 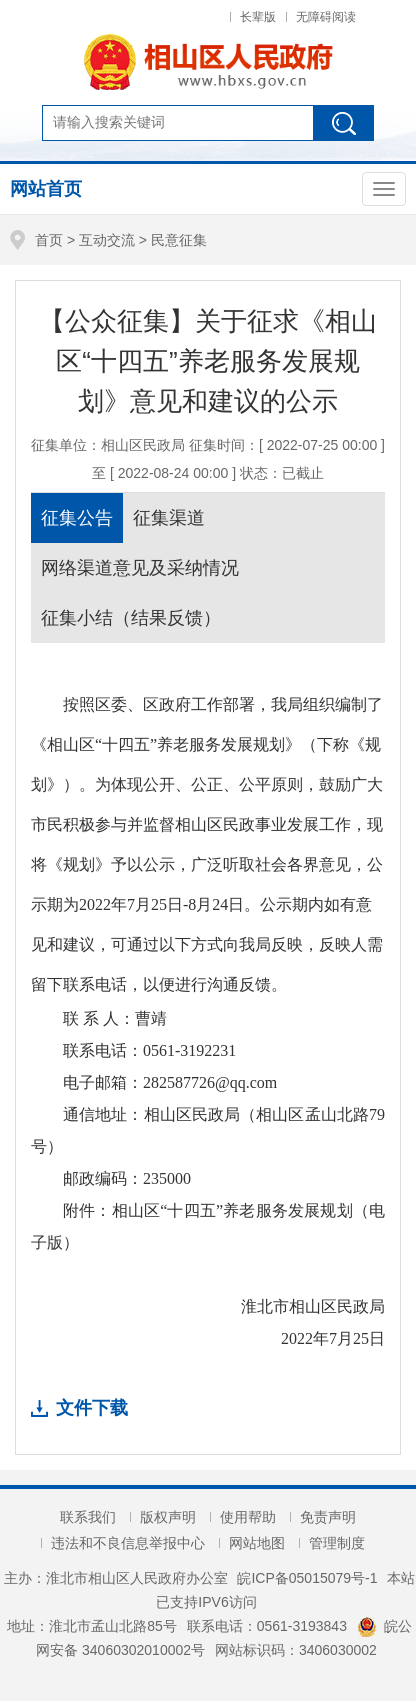 I want to click on 使用帮助, so click(x=248, y=1517).